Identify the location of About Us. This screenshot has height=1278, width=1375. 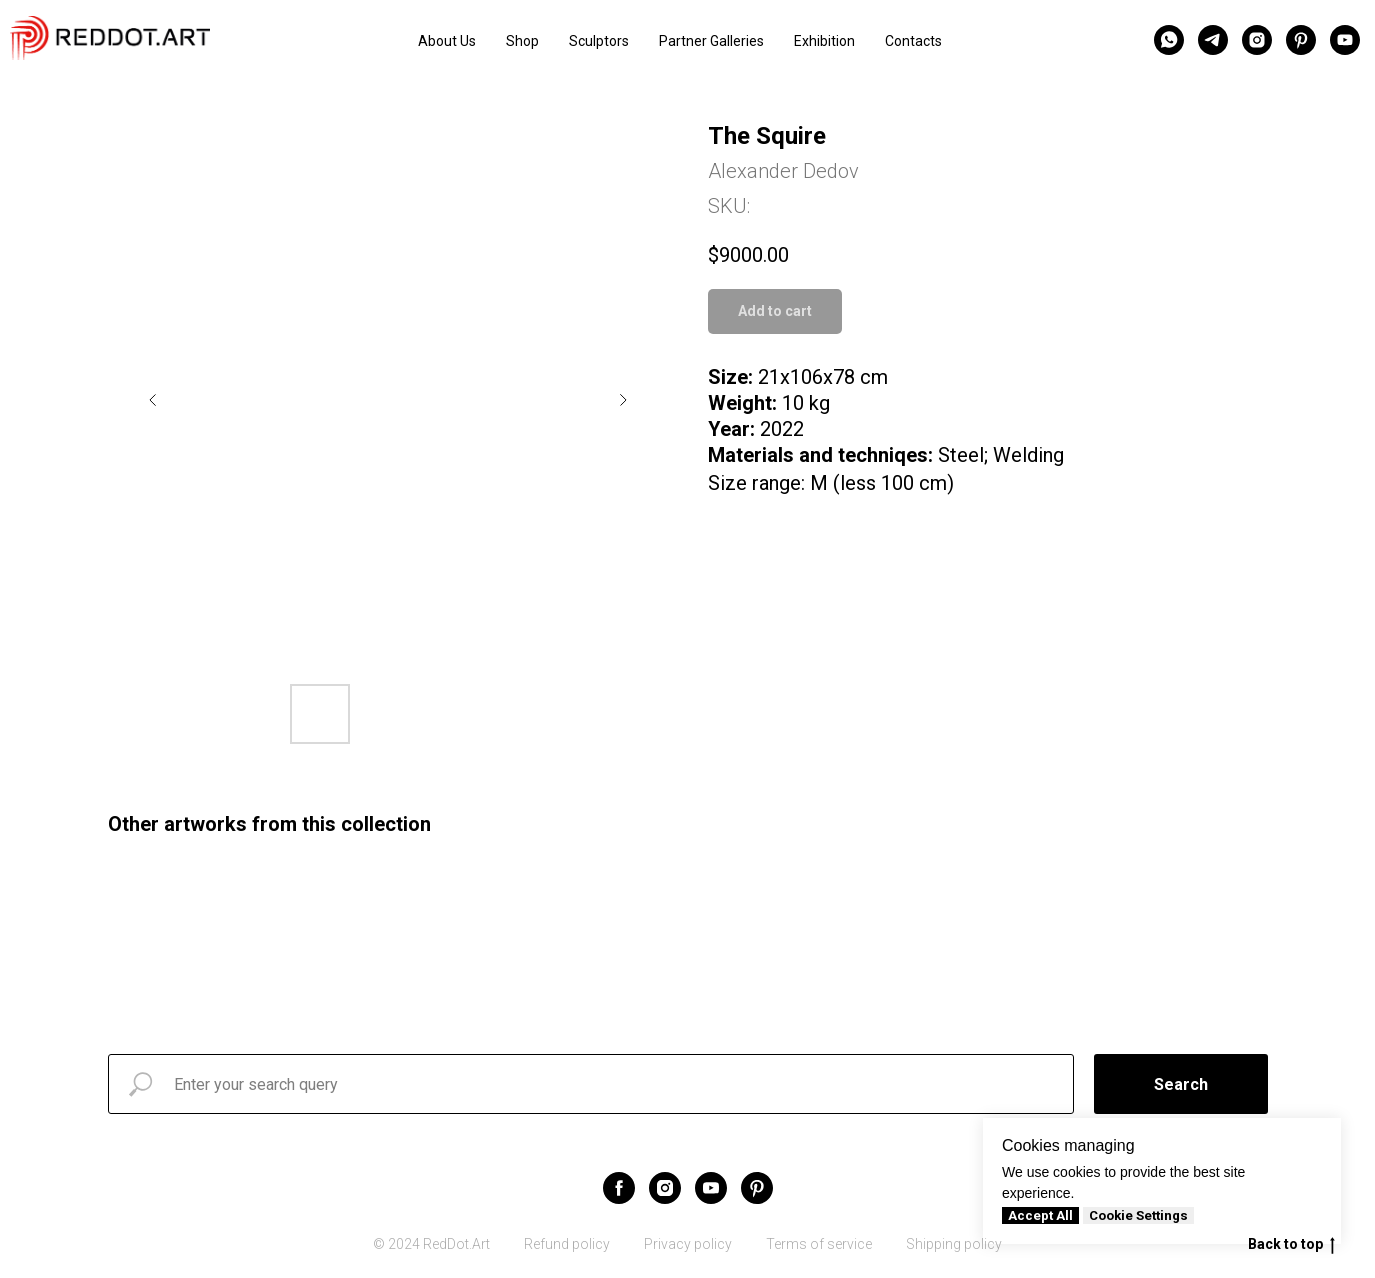
(447, 41).